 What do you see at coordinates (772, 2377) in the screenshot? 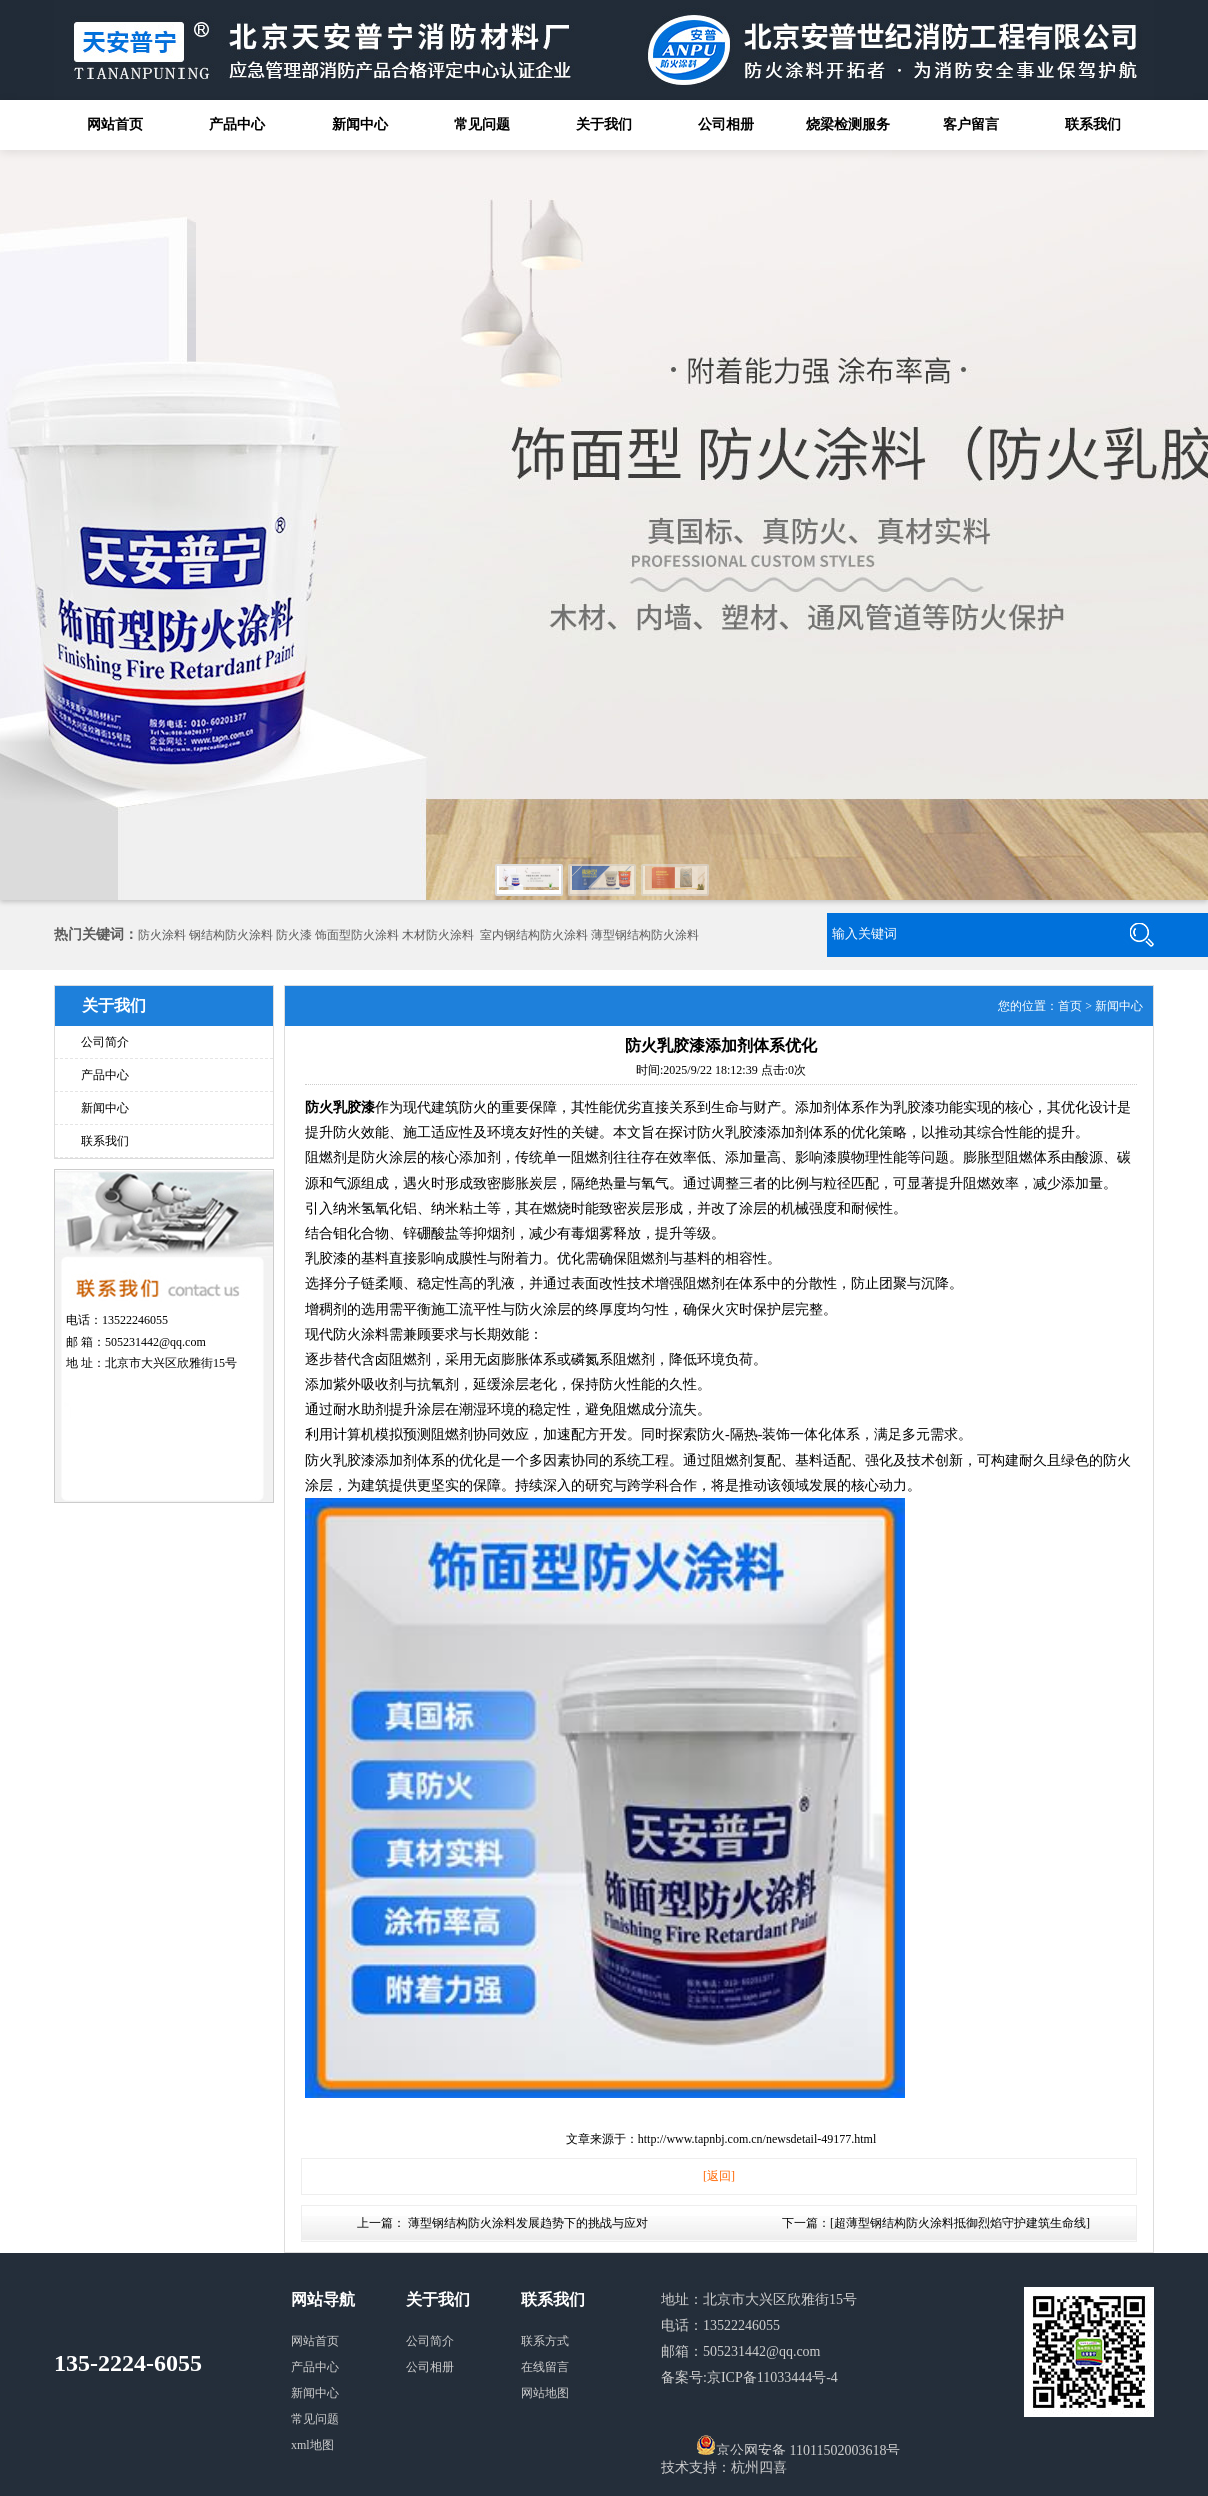
I see `京ICP备11033444号-4` at bounding box center [772, 2377].